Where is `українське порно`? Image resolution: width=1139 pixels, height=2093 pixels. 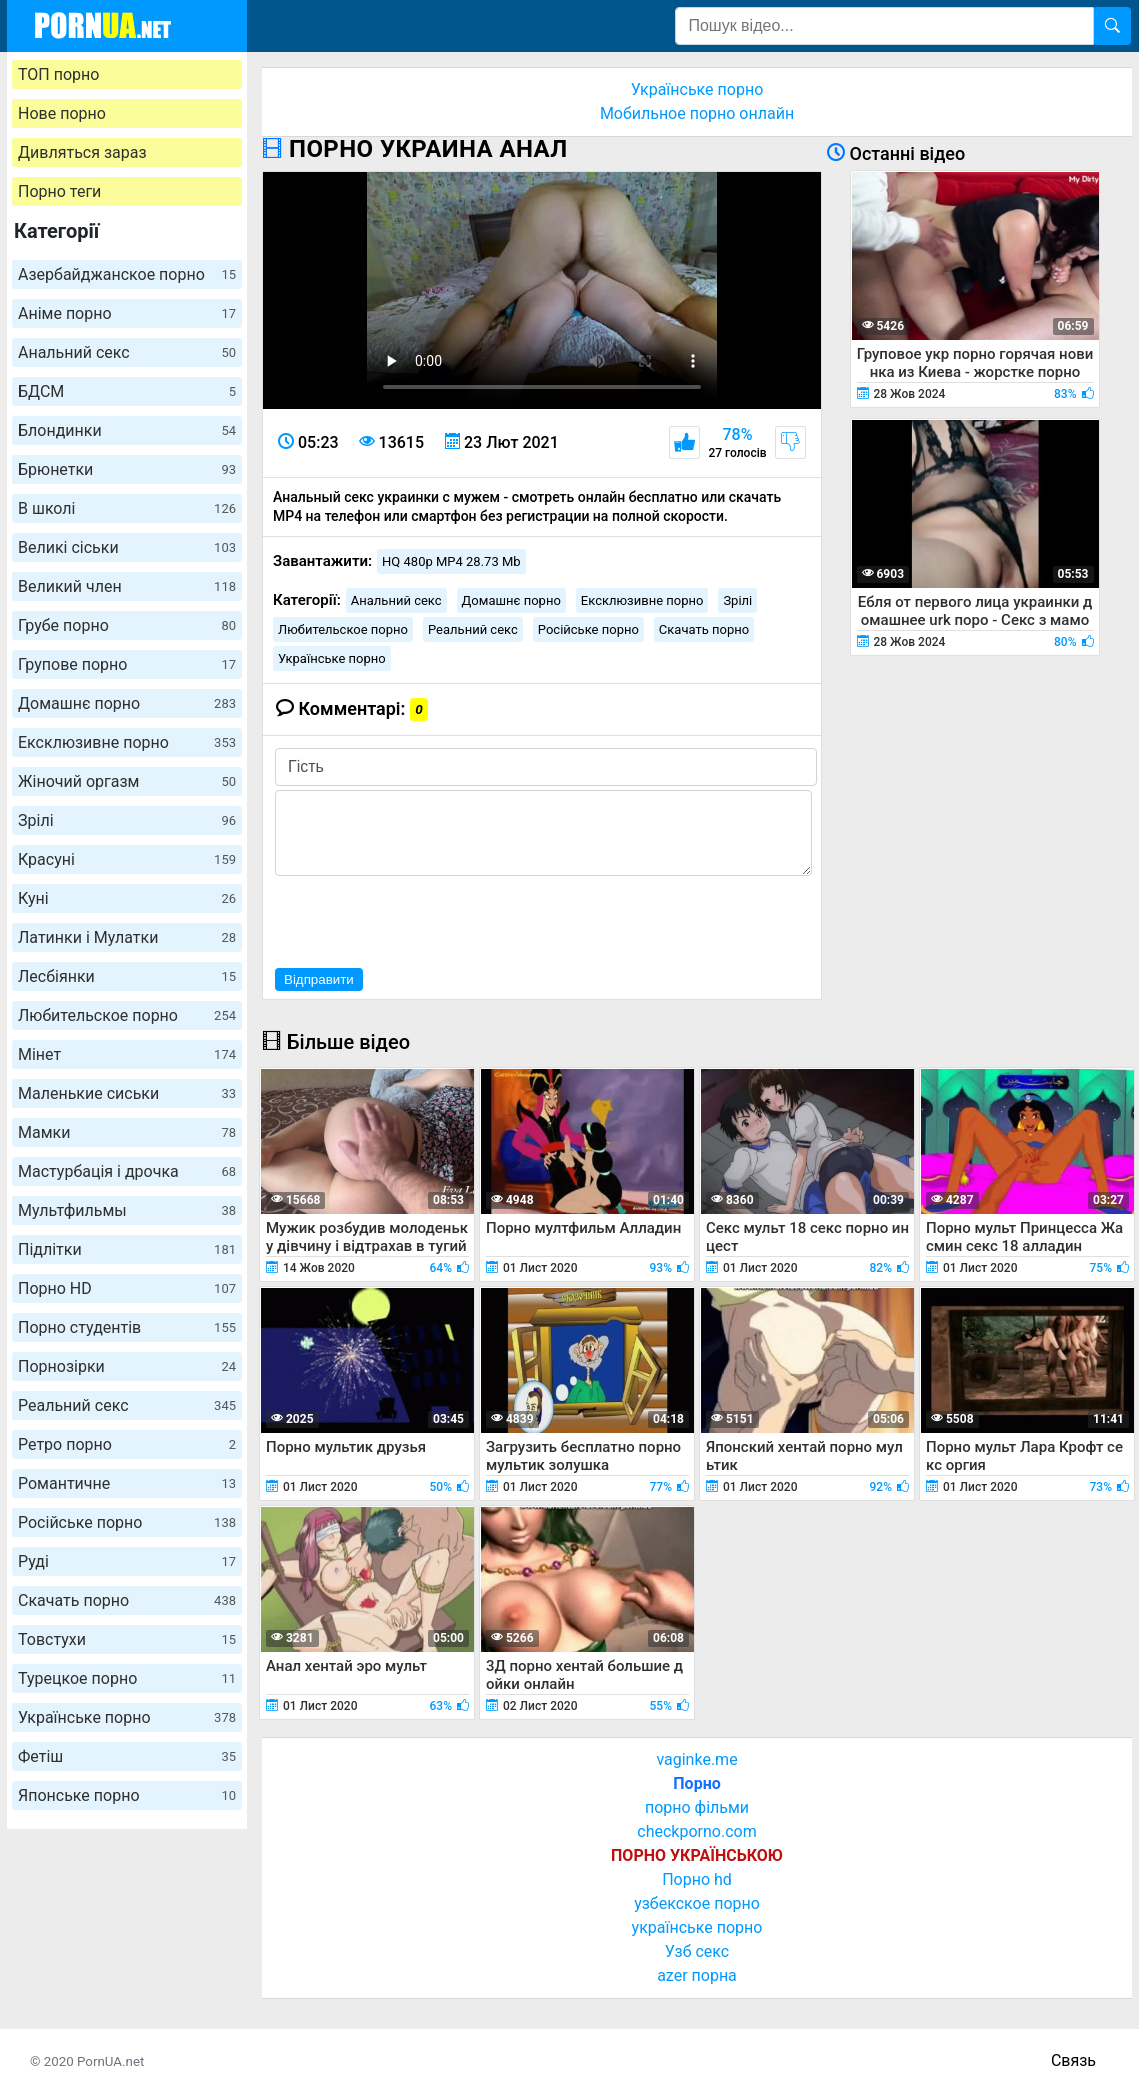 українське порно is located at coordinates (697, 1927).